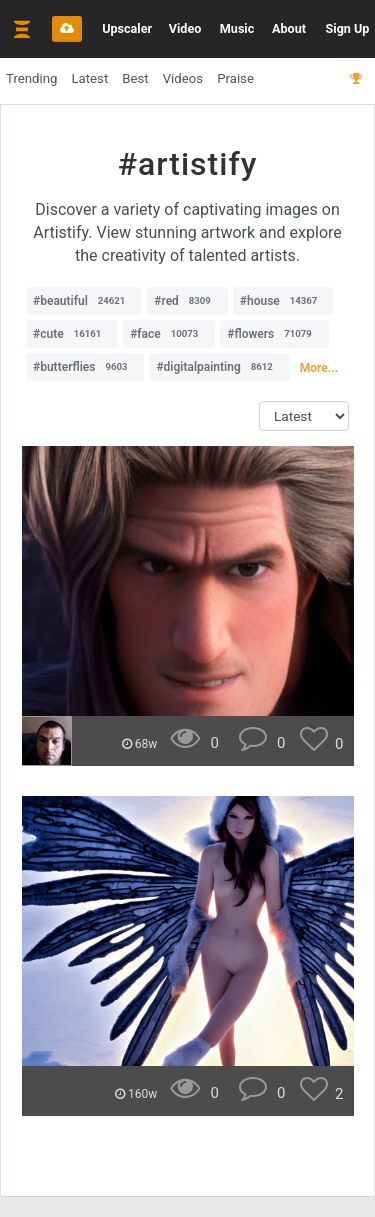 This screenshot has width=375, height=1217. What do you see at coordinates (187, 301) in the screenshot?
I see `#red` at bounding box center [187, 301].